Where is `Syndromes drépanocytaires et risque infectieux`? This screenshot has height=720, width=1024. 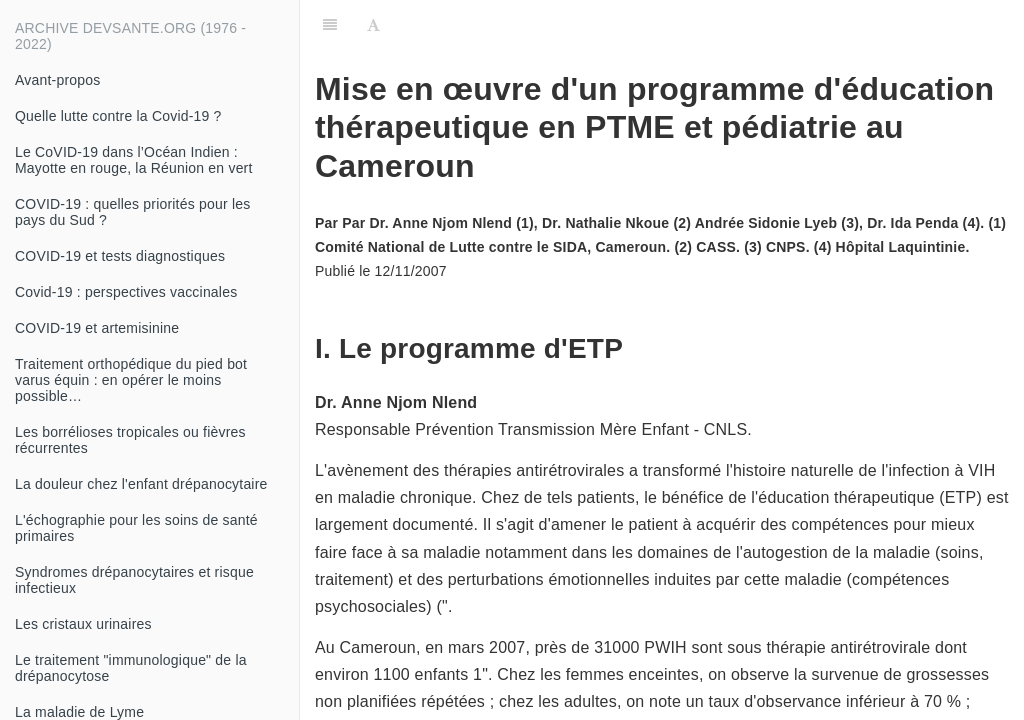 Syndromes drépanocytaires et risque infectieux is located at coordinates (134, 580).